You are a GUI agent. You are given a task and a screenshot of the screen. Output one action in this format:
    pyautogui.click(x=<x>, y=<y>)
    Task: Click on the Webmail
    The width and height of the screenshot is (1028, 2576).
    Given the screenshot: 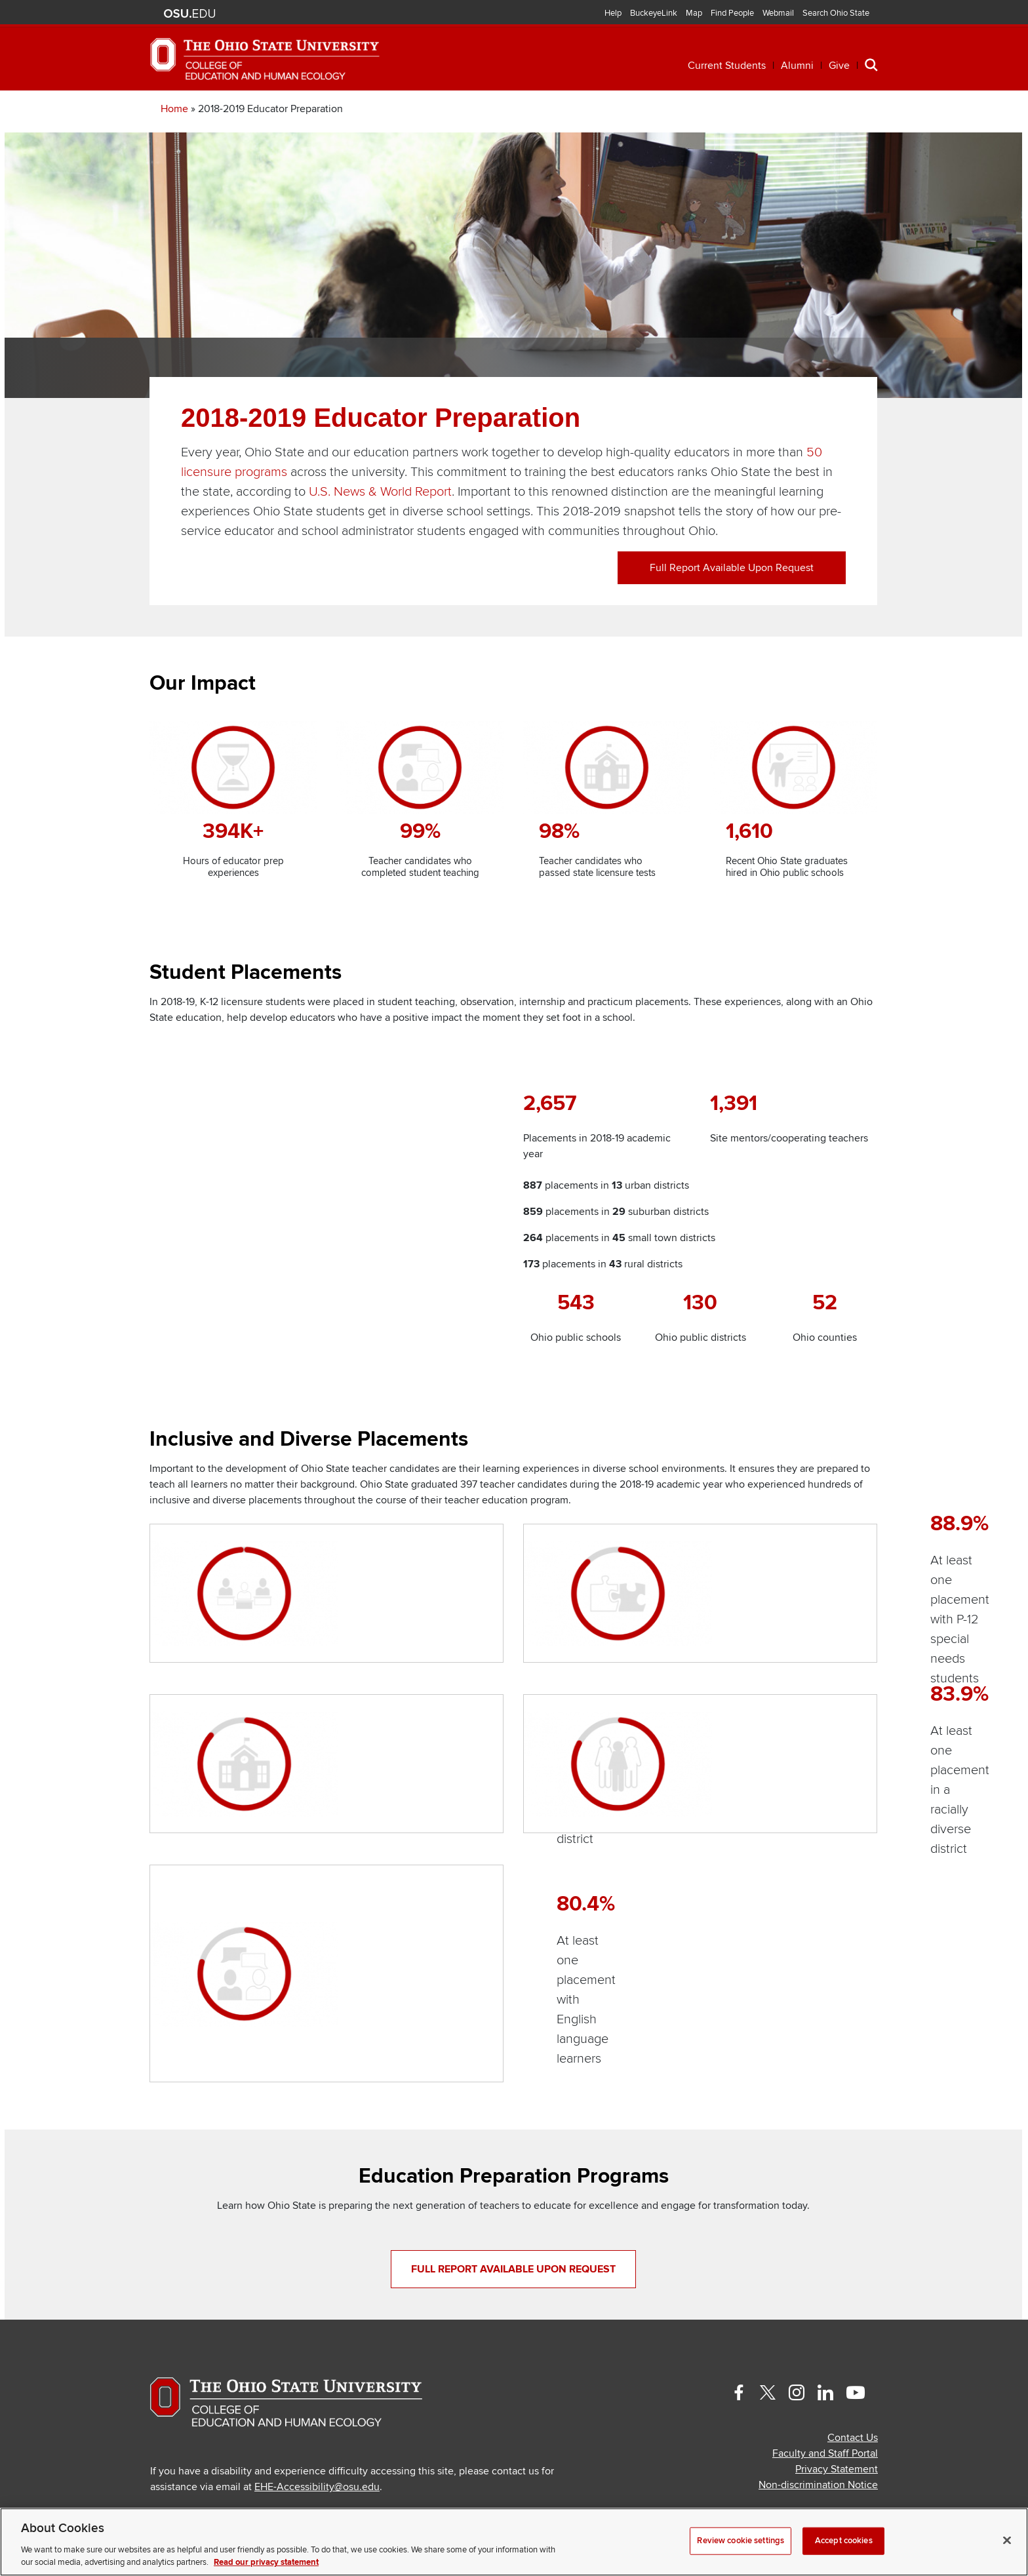 What is the action you would take?
    pyautogui.click(x=778, y=13)
    